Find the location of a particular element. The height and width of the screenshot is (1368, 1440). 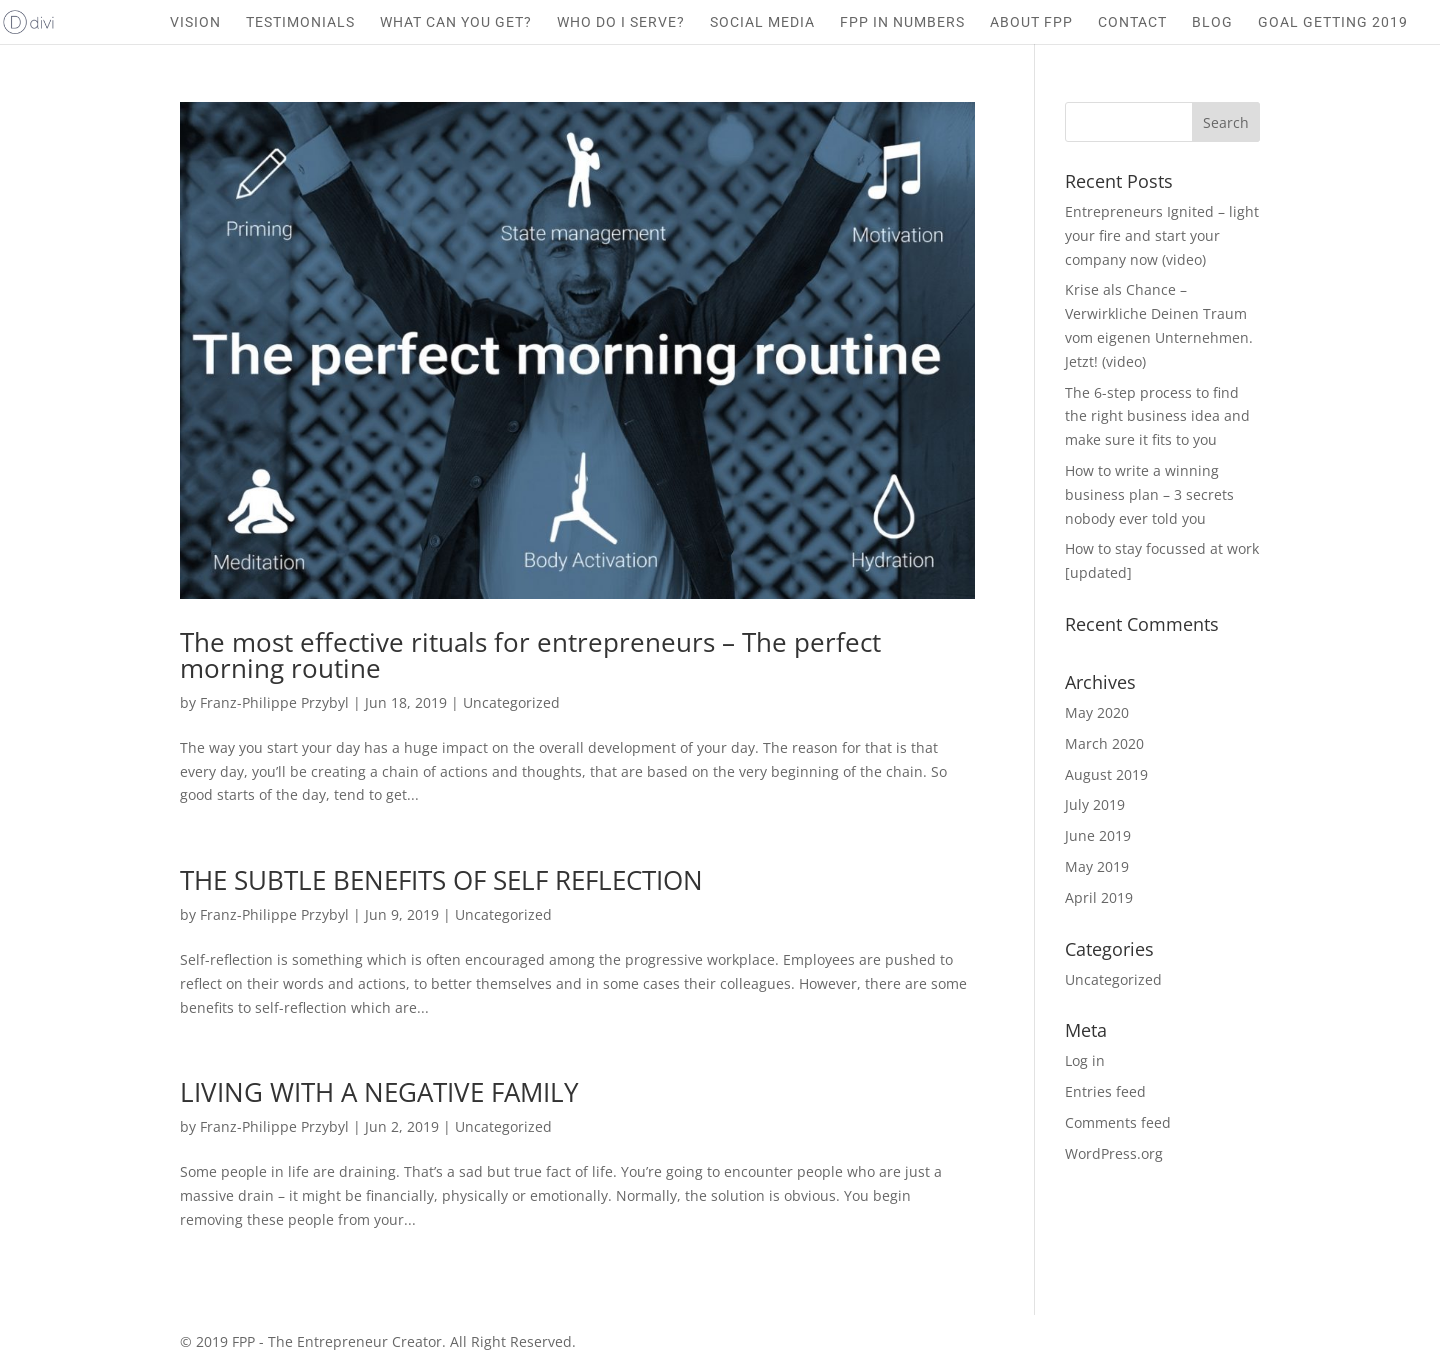

TESTIMONIALS is located at coordinates (300, 22).